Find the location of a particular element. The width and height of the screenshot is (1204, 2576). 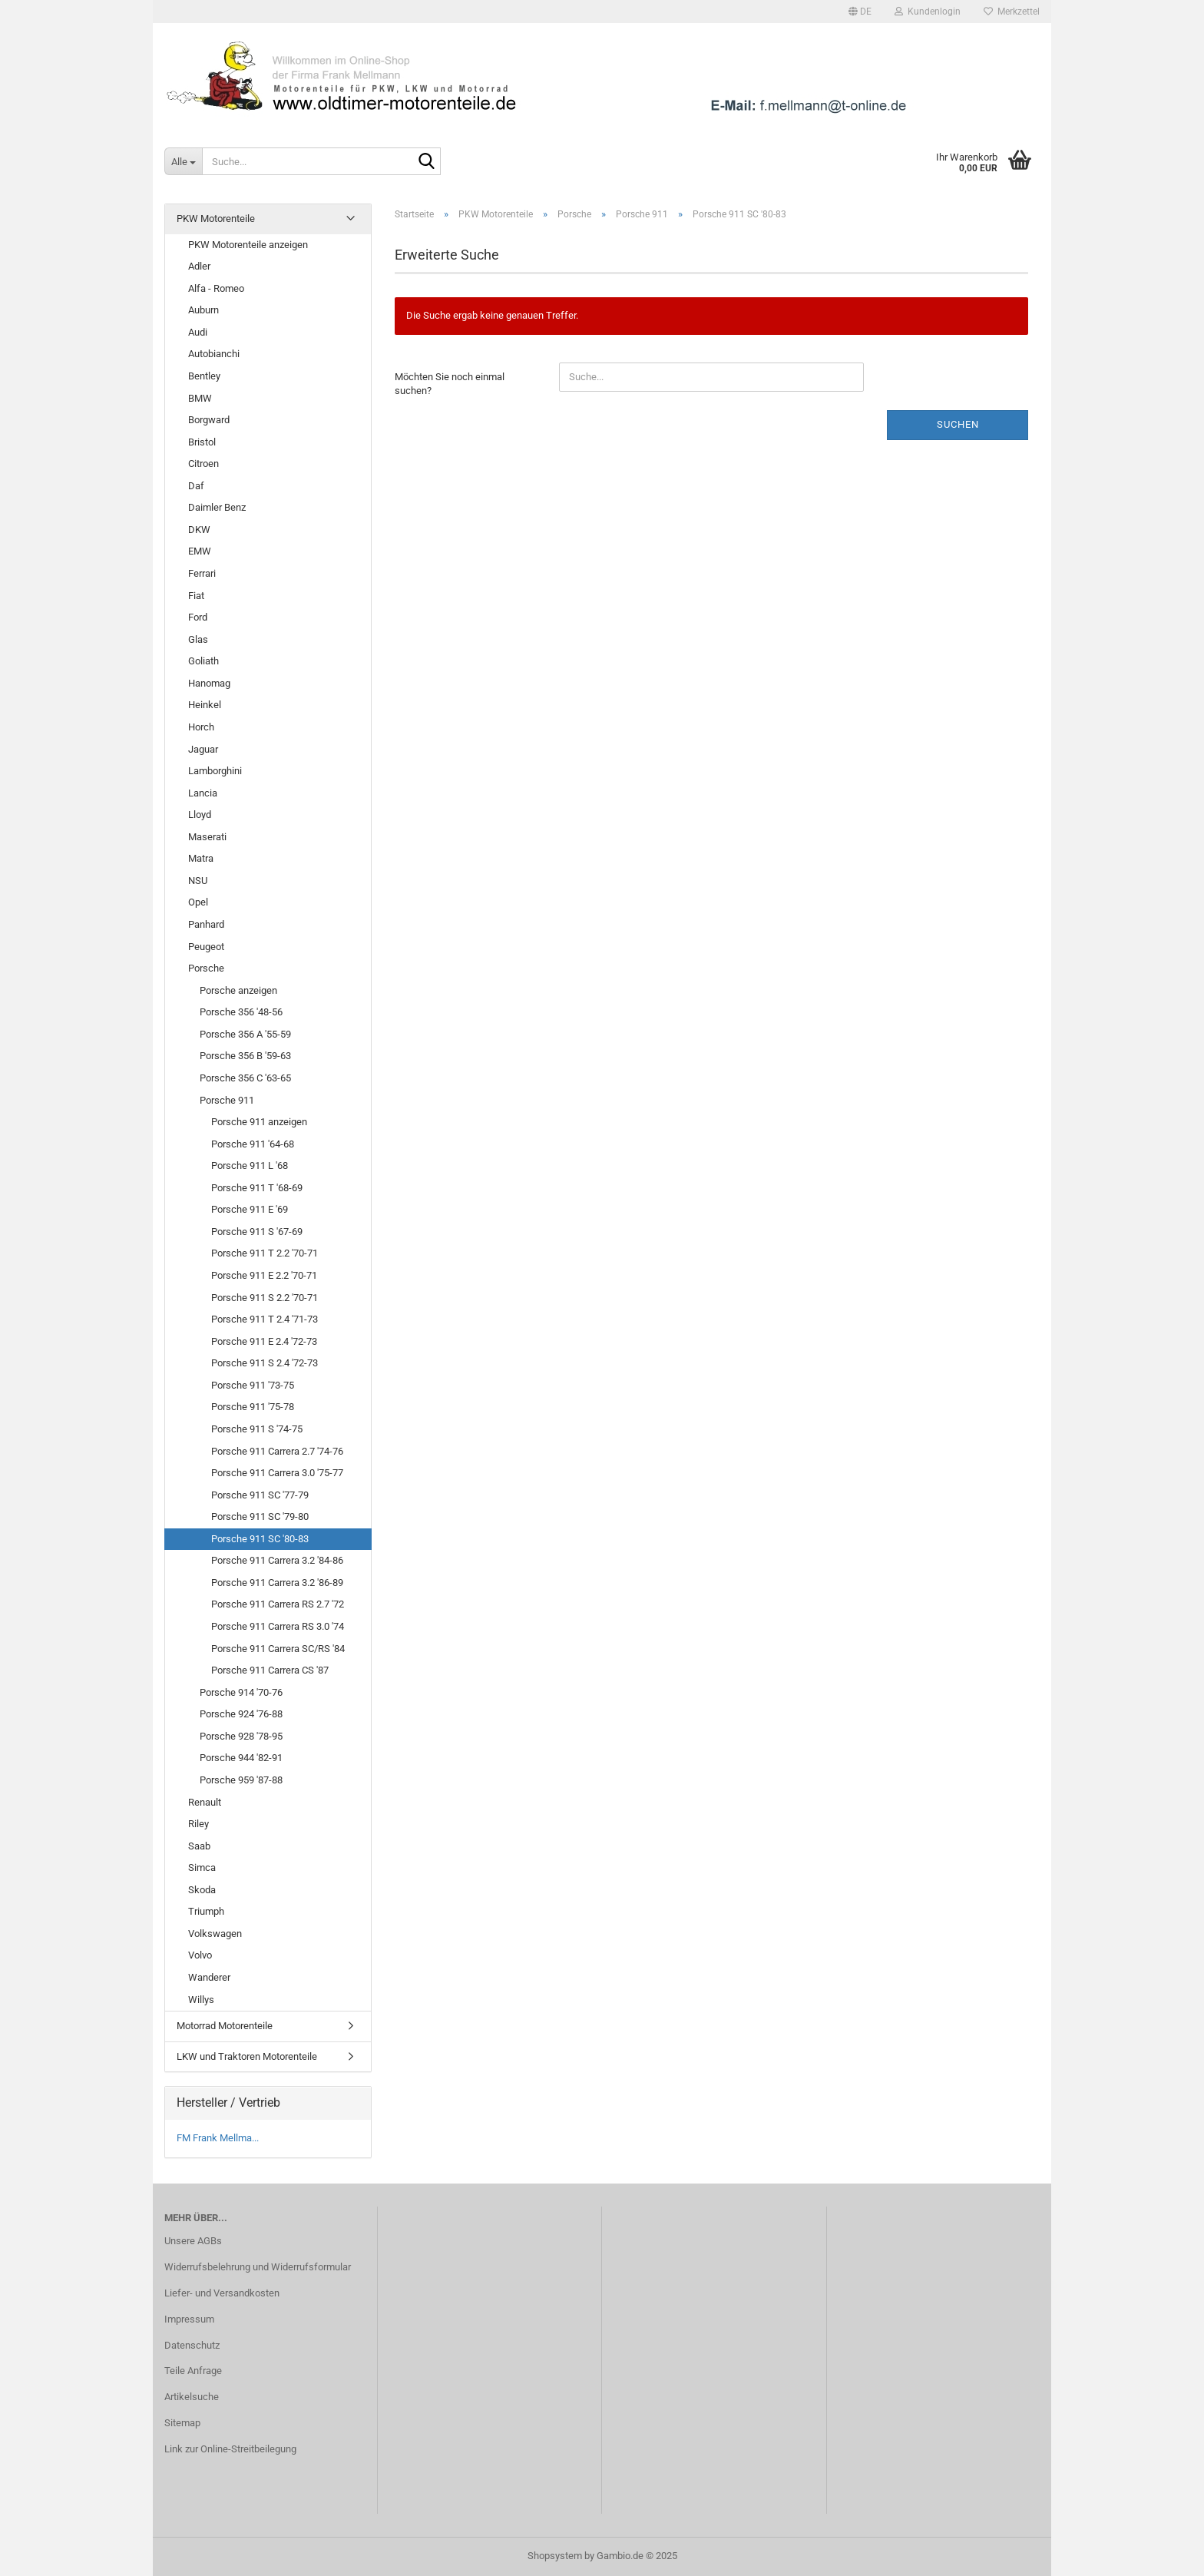

Porsche 911 is located at coordinates (227, 1100).